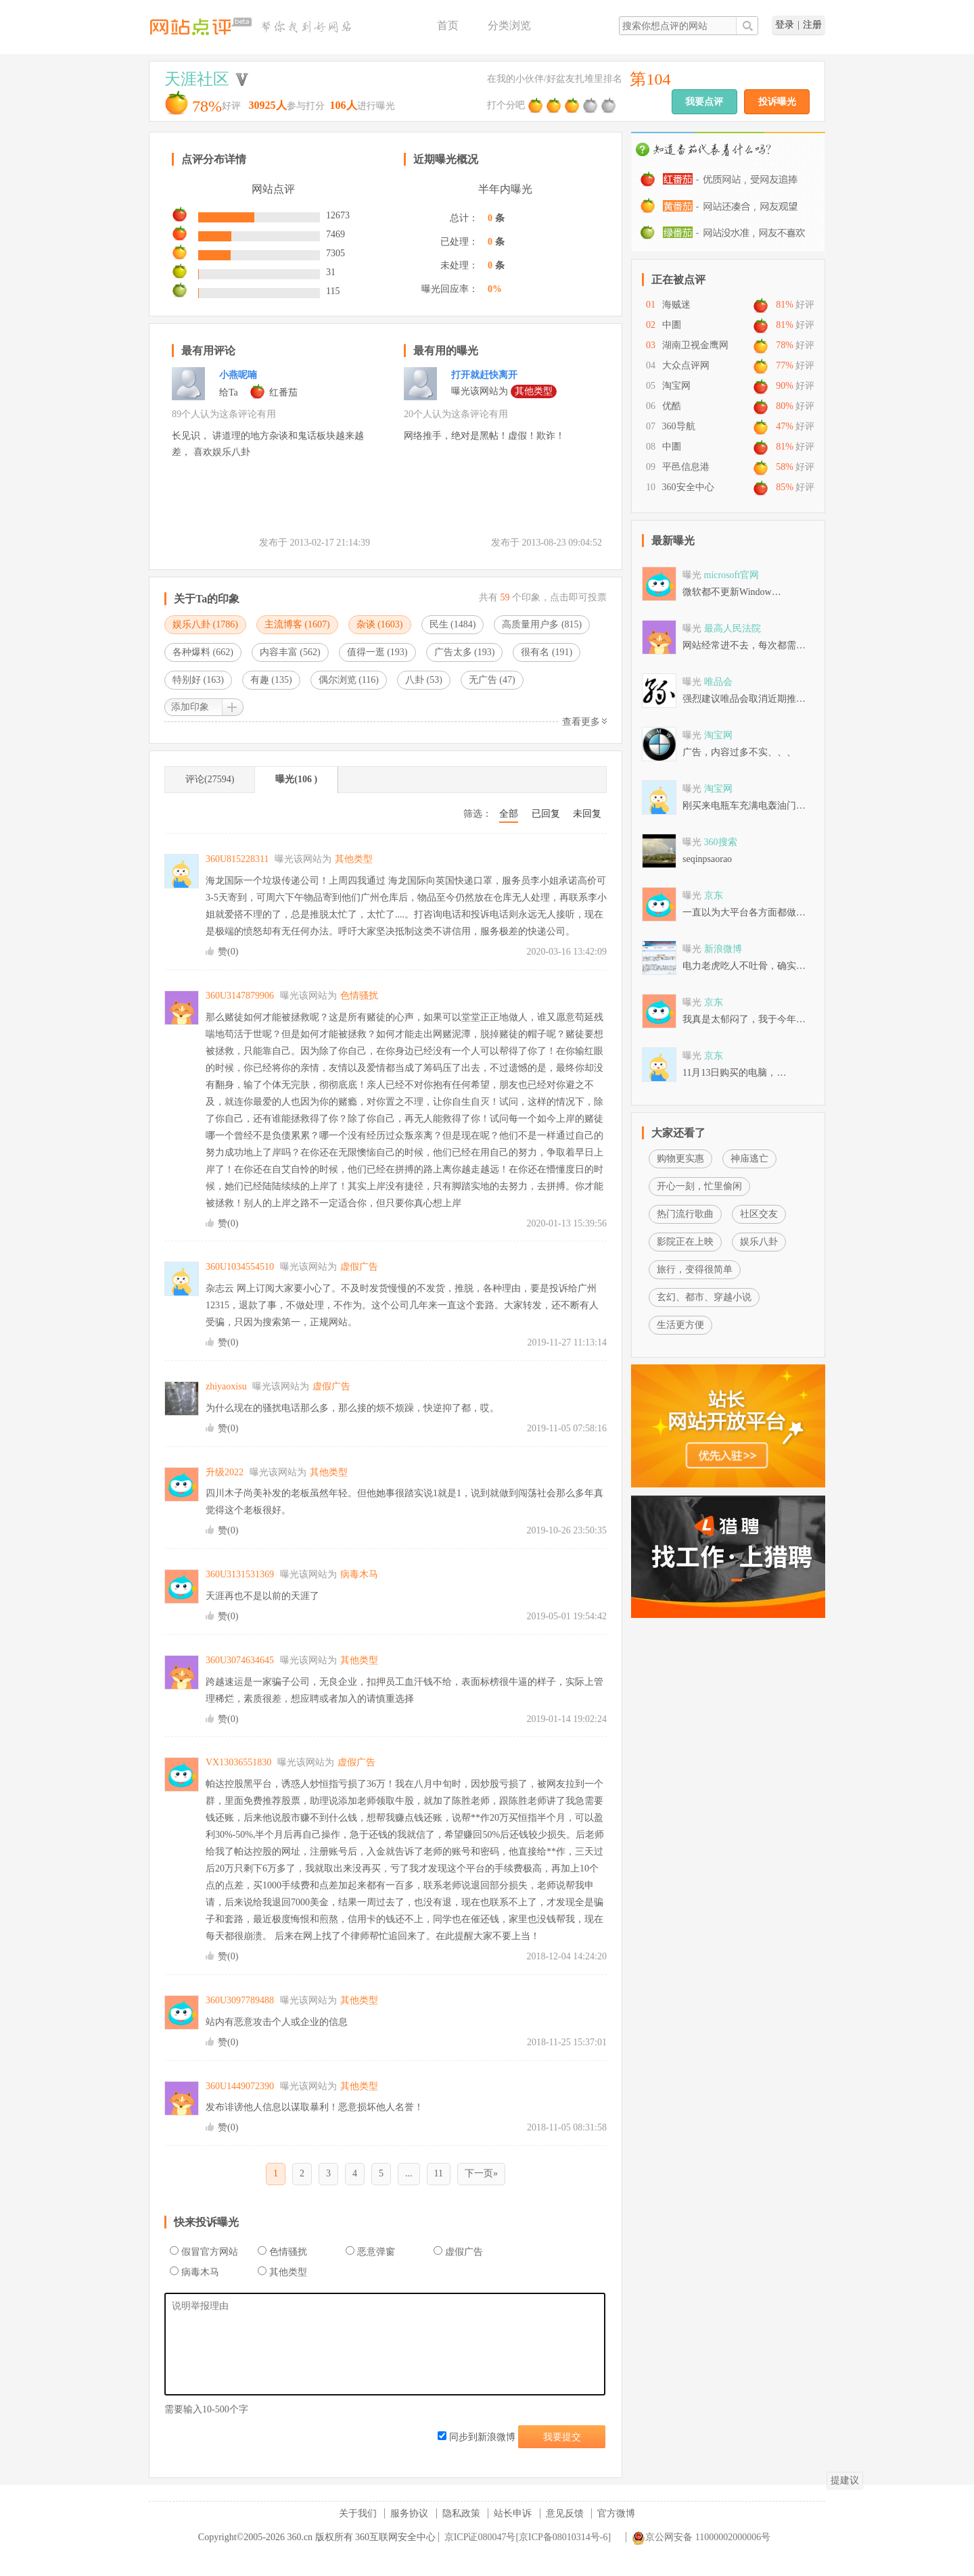 The image size is (974, 2576). I want to click on 我要提交, so click(562, 2437).